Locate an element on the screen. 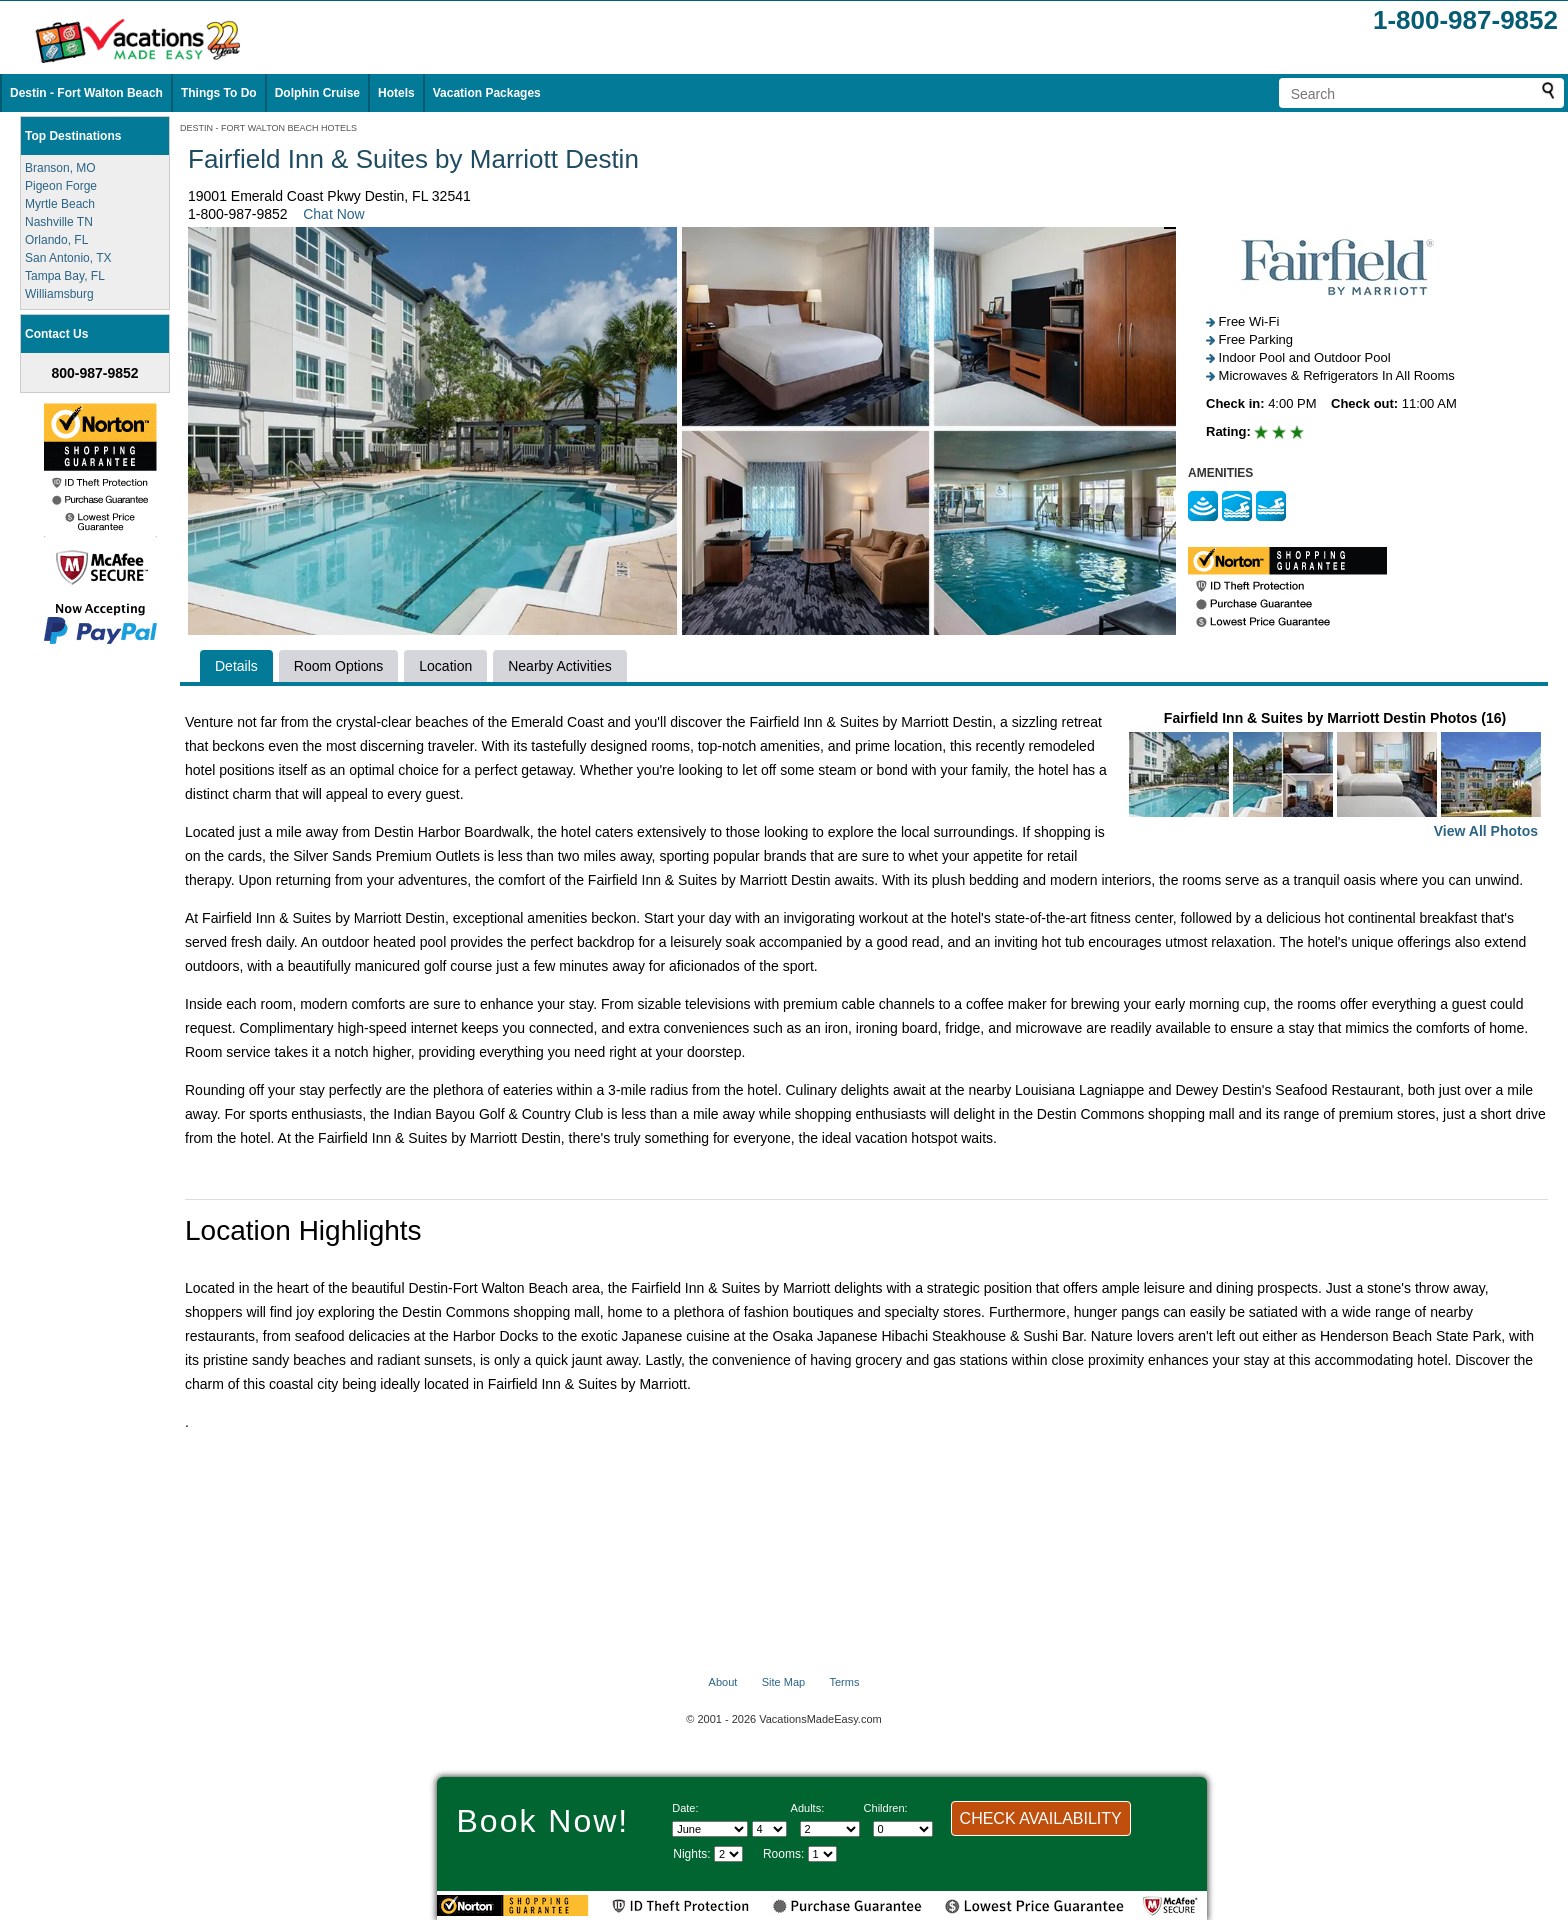  DESTIN - FORT WALTON BEACH HOTELS is located at coordinates (268, 128).